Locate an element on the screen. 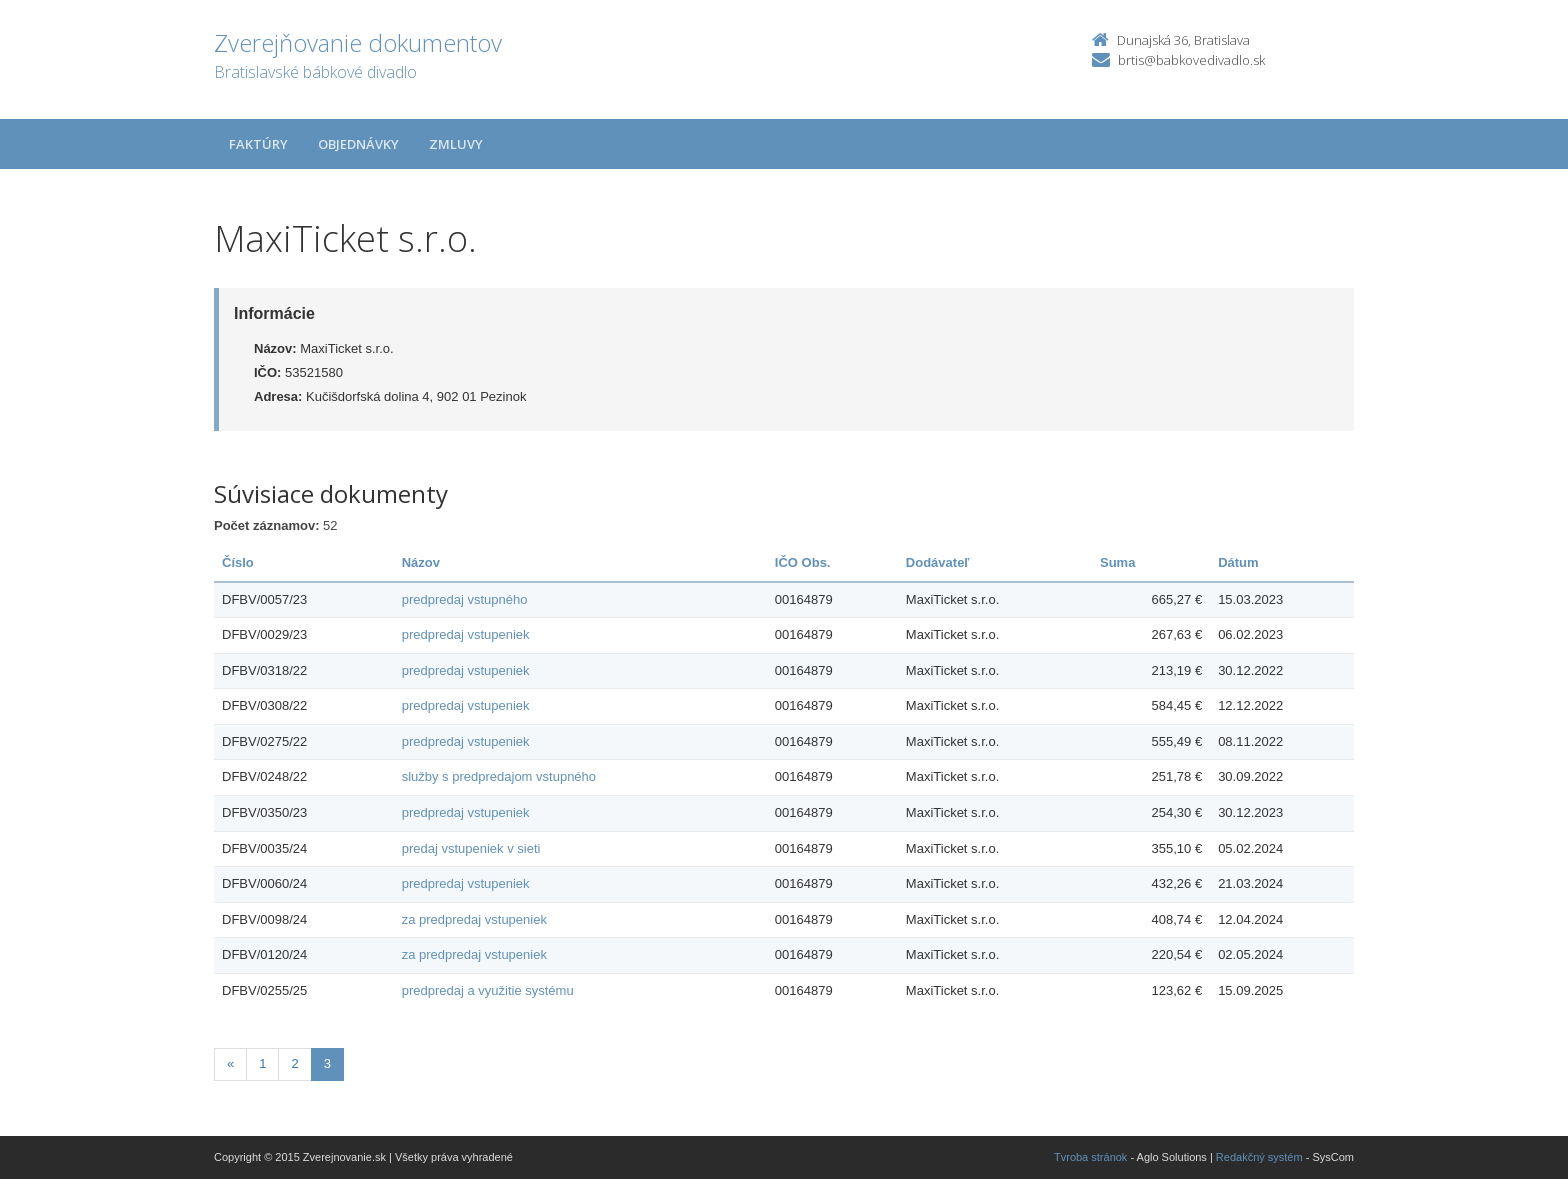 Image resolution: width=1568 pixels, height=1179 pixels. predpredaj a využitie systému is located at coordinates (488, 990).